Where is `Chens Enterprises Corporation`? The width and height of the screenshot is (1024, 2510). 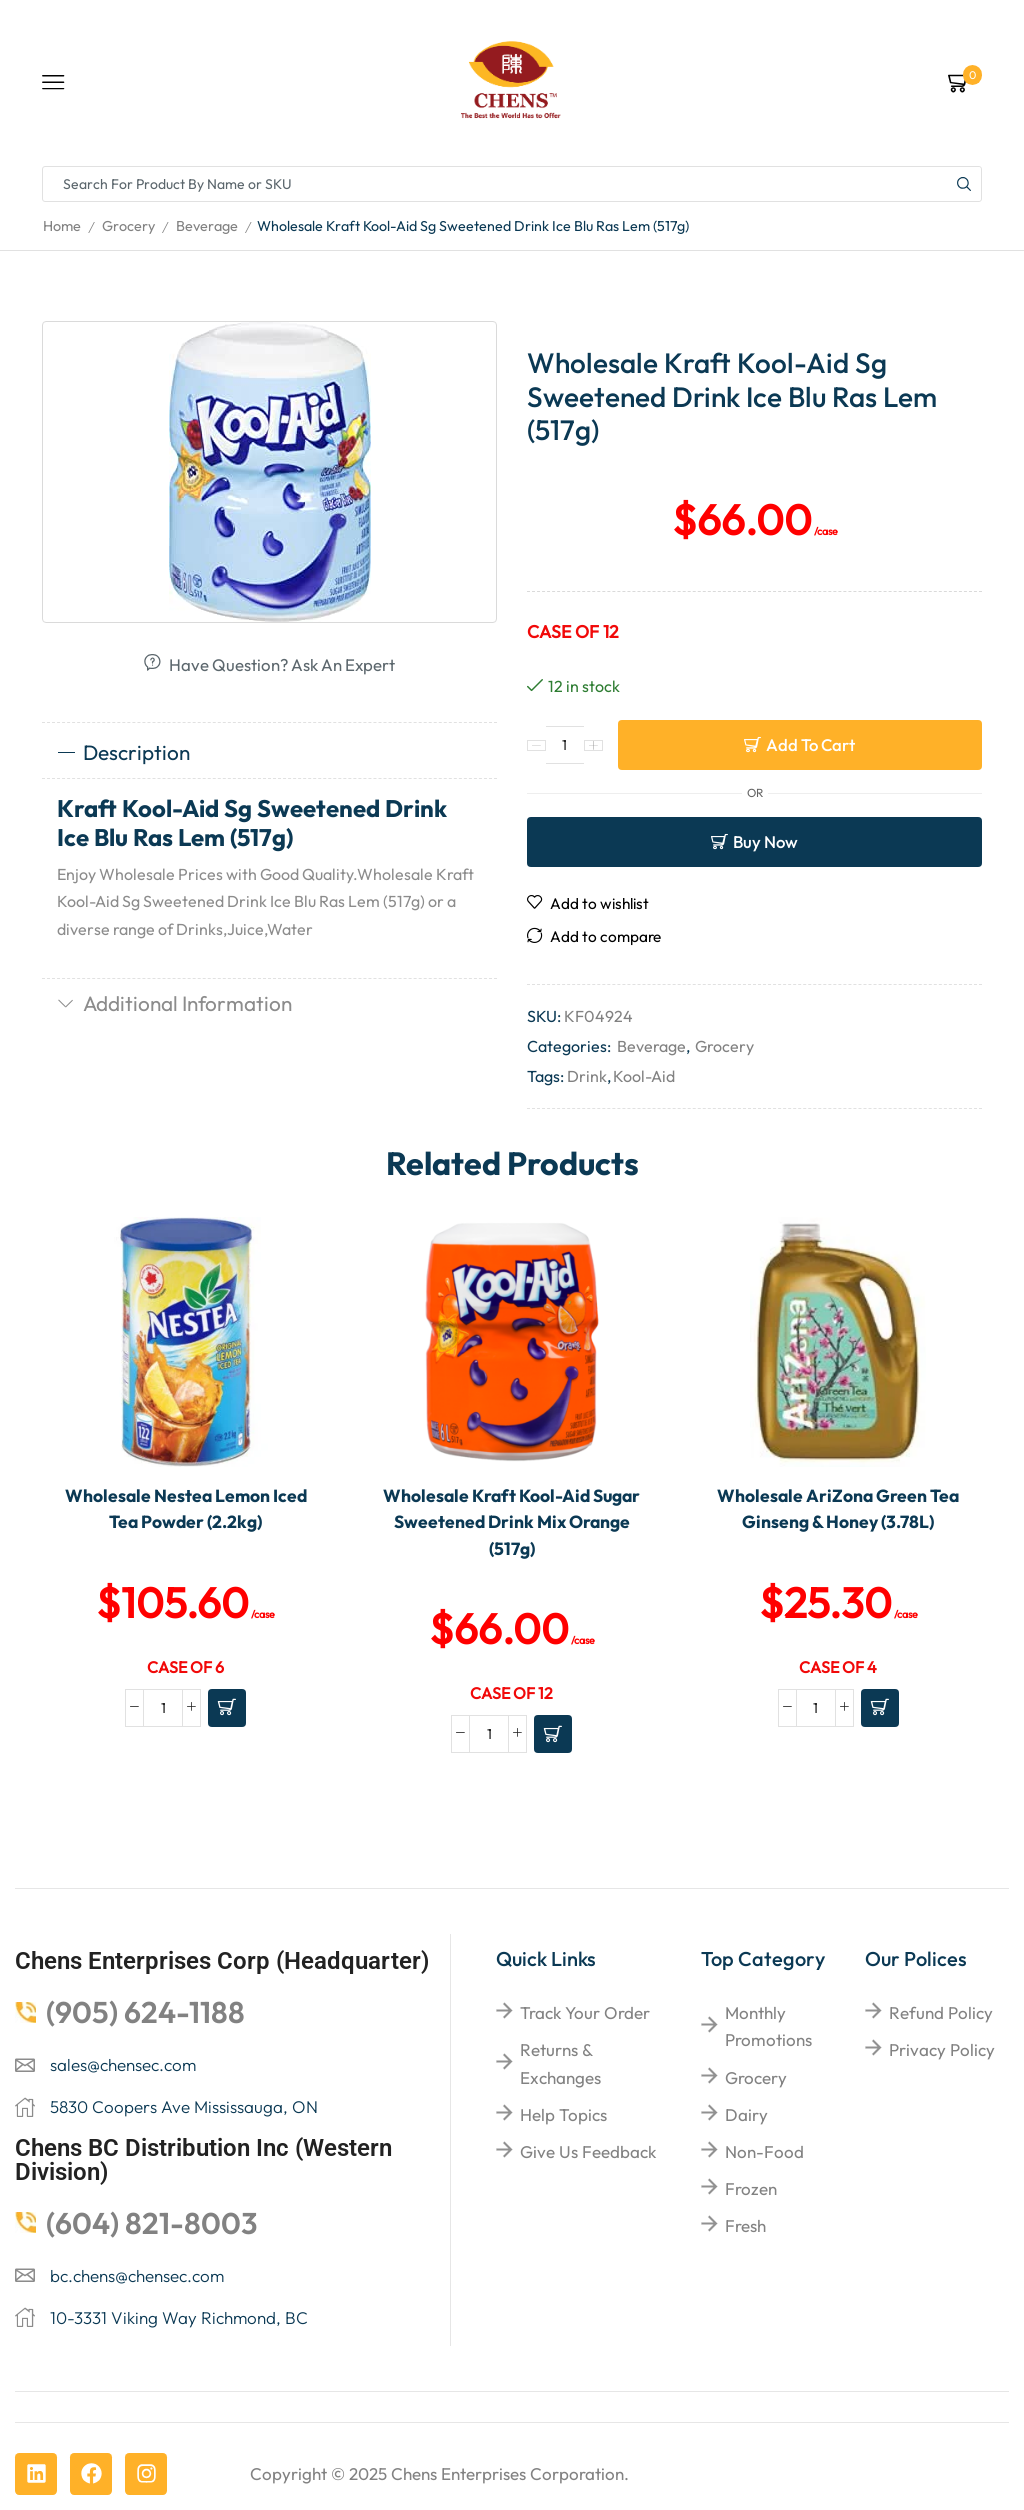
Chens Enterprises Corporation is located at coordinates (507, 2473).